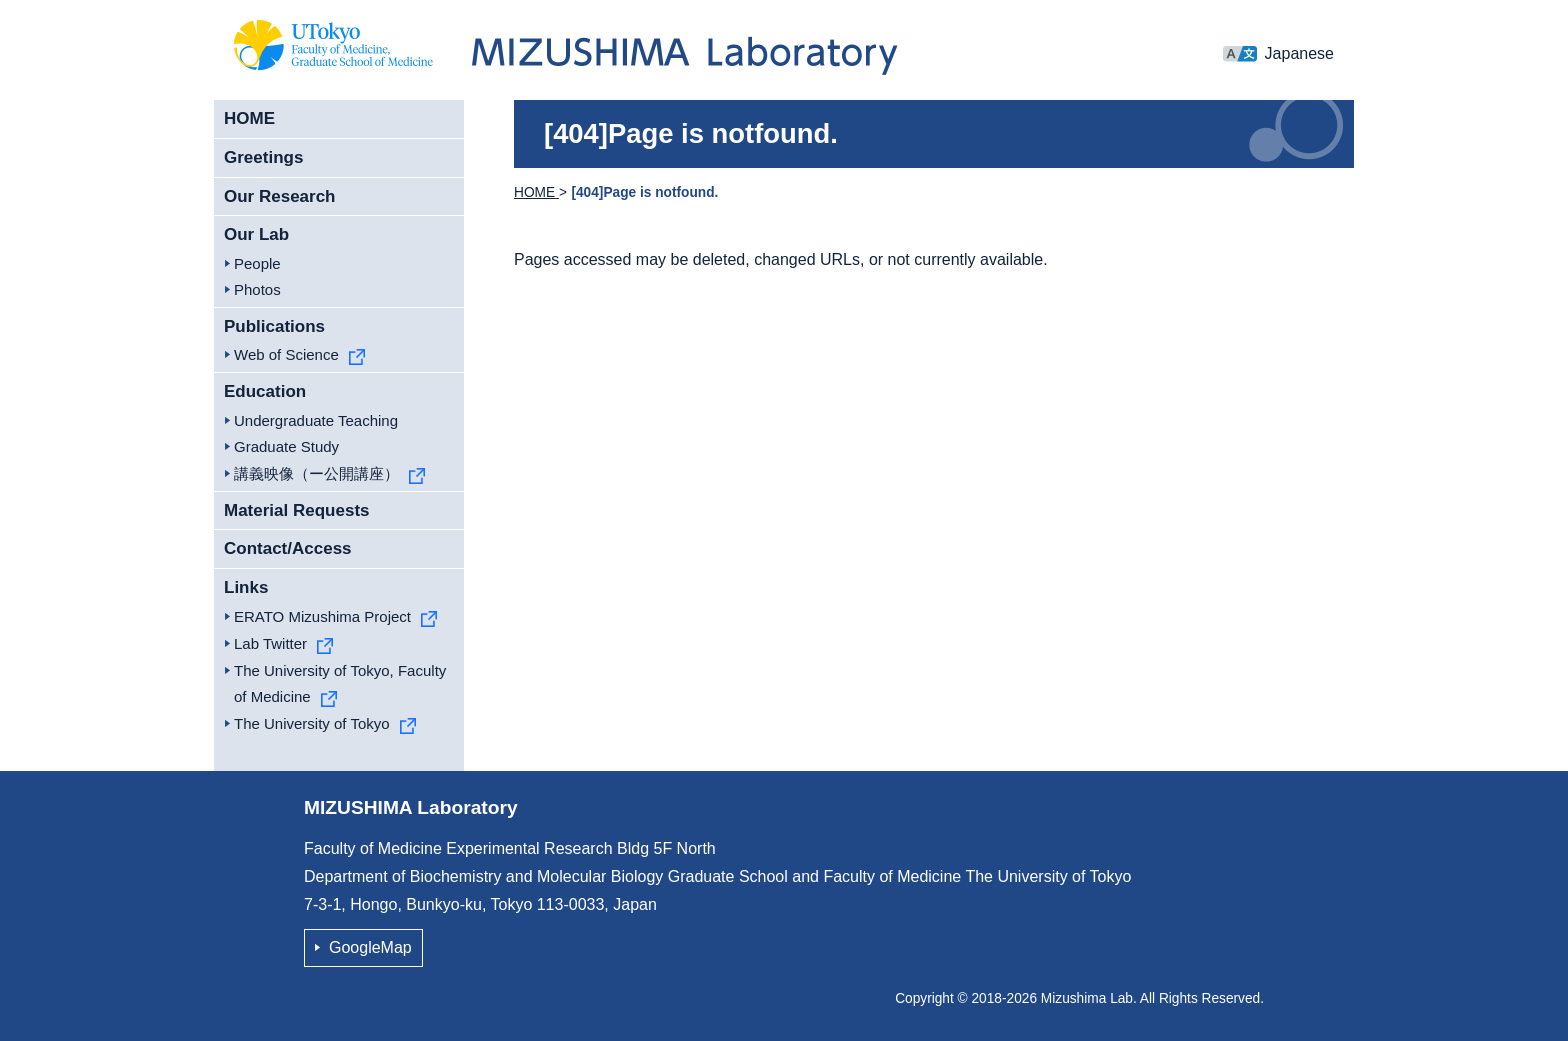 The width and height of the screenshot is (1568, 1041). I want to click on Our Research, so click(280, 196).